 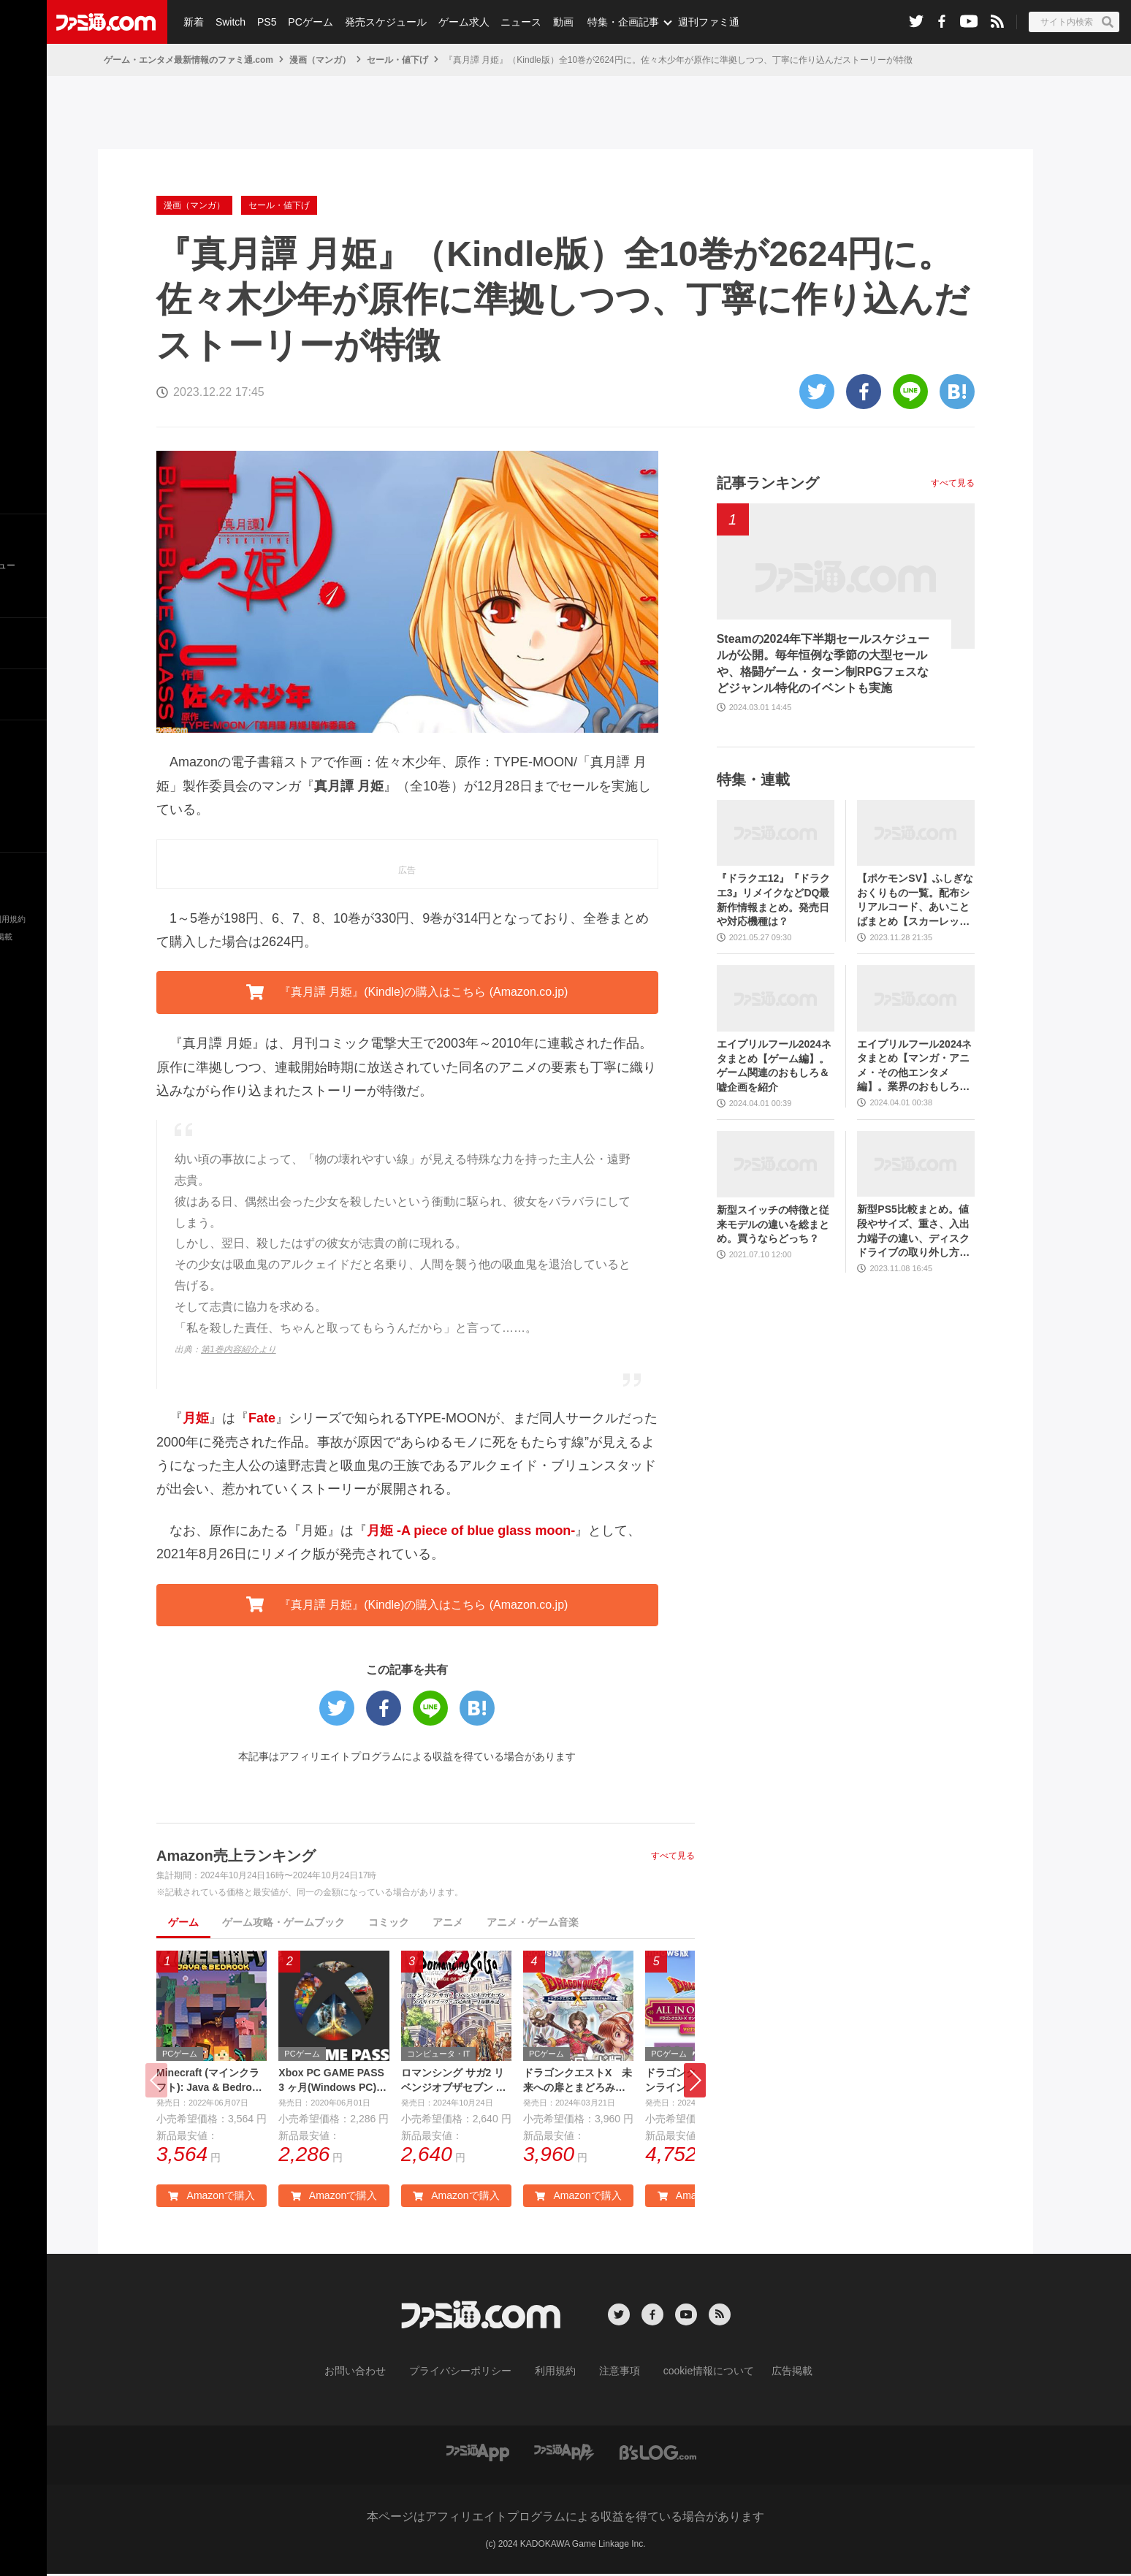 What do you see at coordinates (211, 2200) in the screenshot?
I see `Amazonで購入 [button]` at bounding box center [211, 2200].